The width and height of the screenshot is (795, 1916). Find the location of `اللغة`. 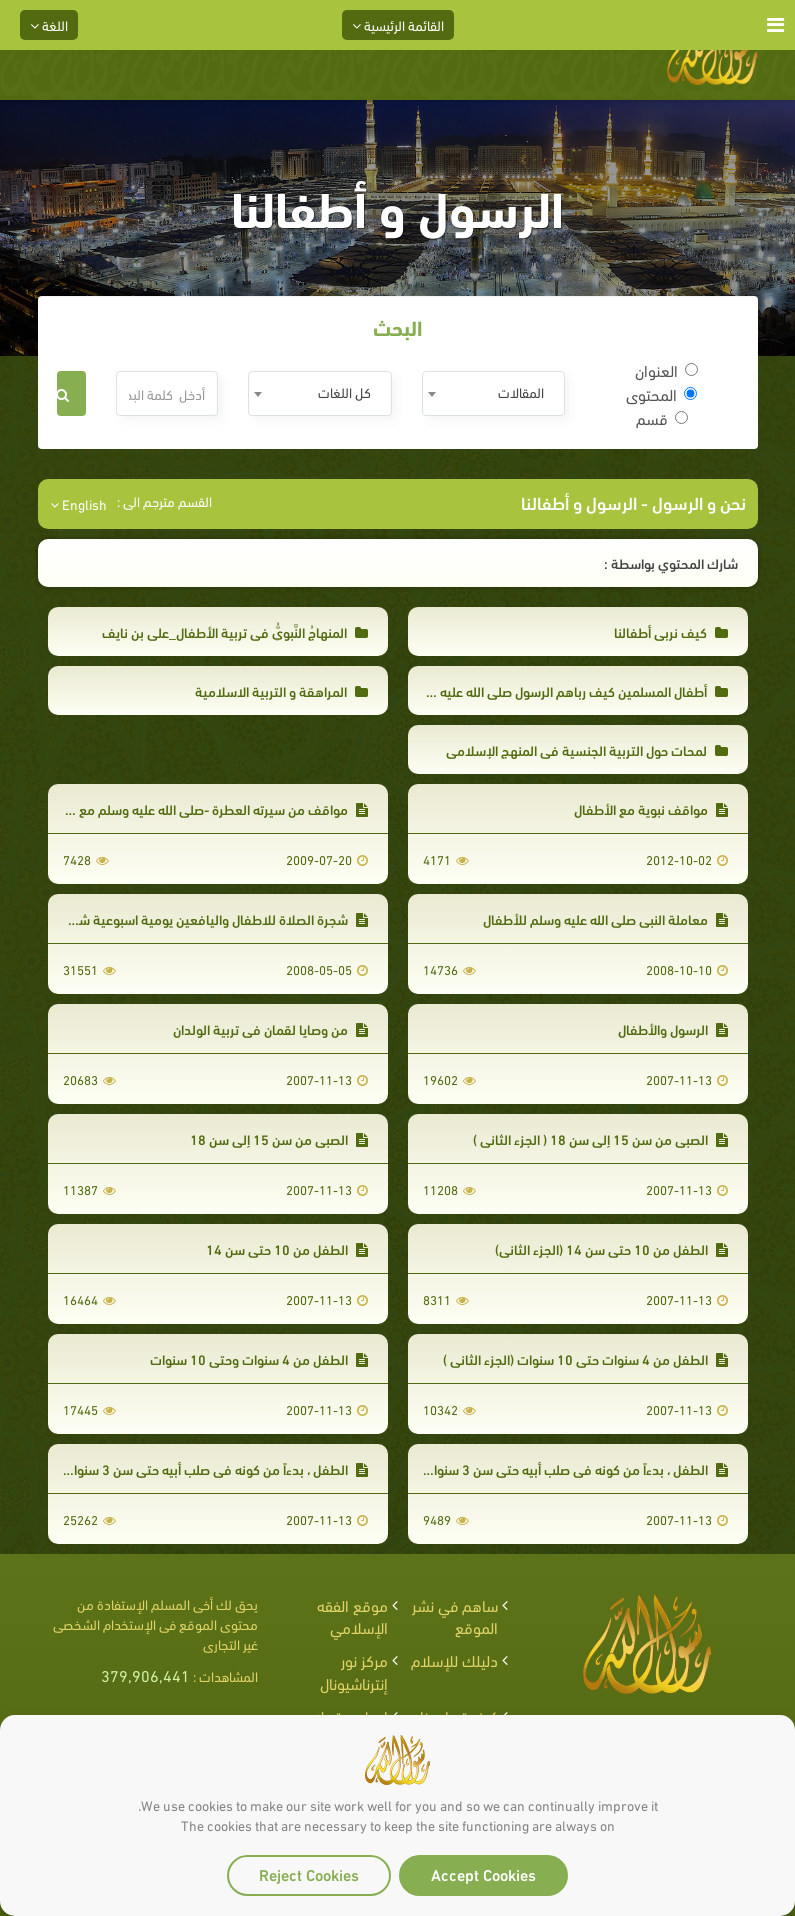

اللغة is located at coordinates (49, 24).